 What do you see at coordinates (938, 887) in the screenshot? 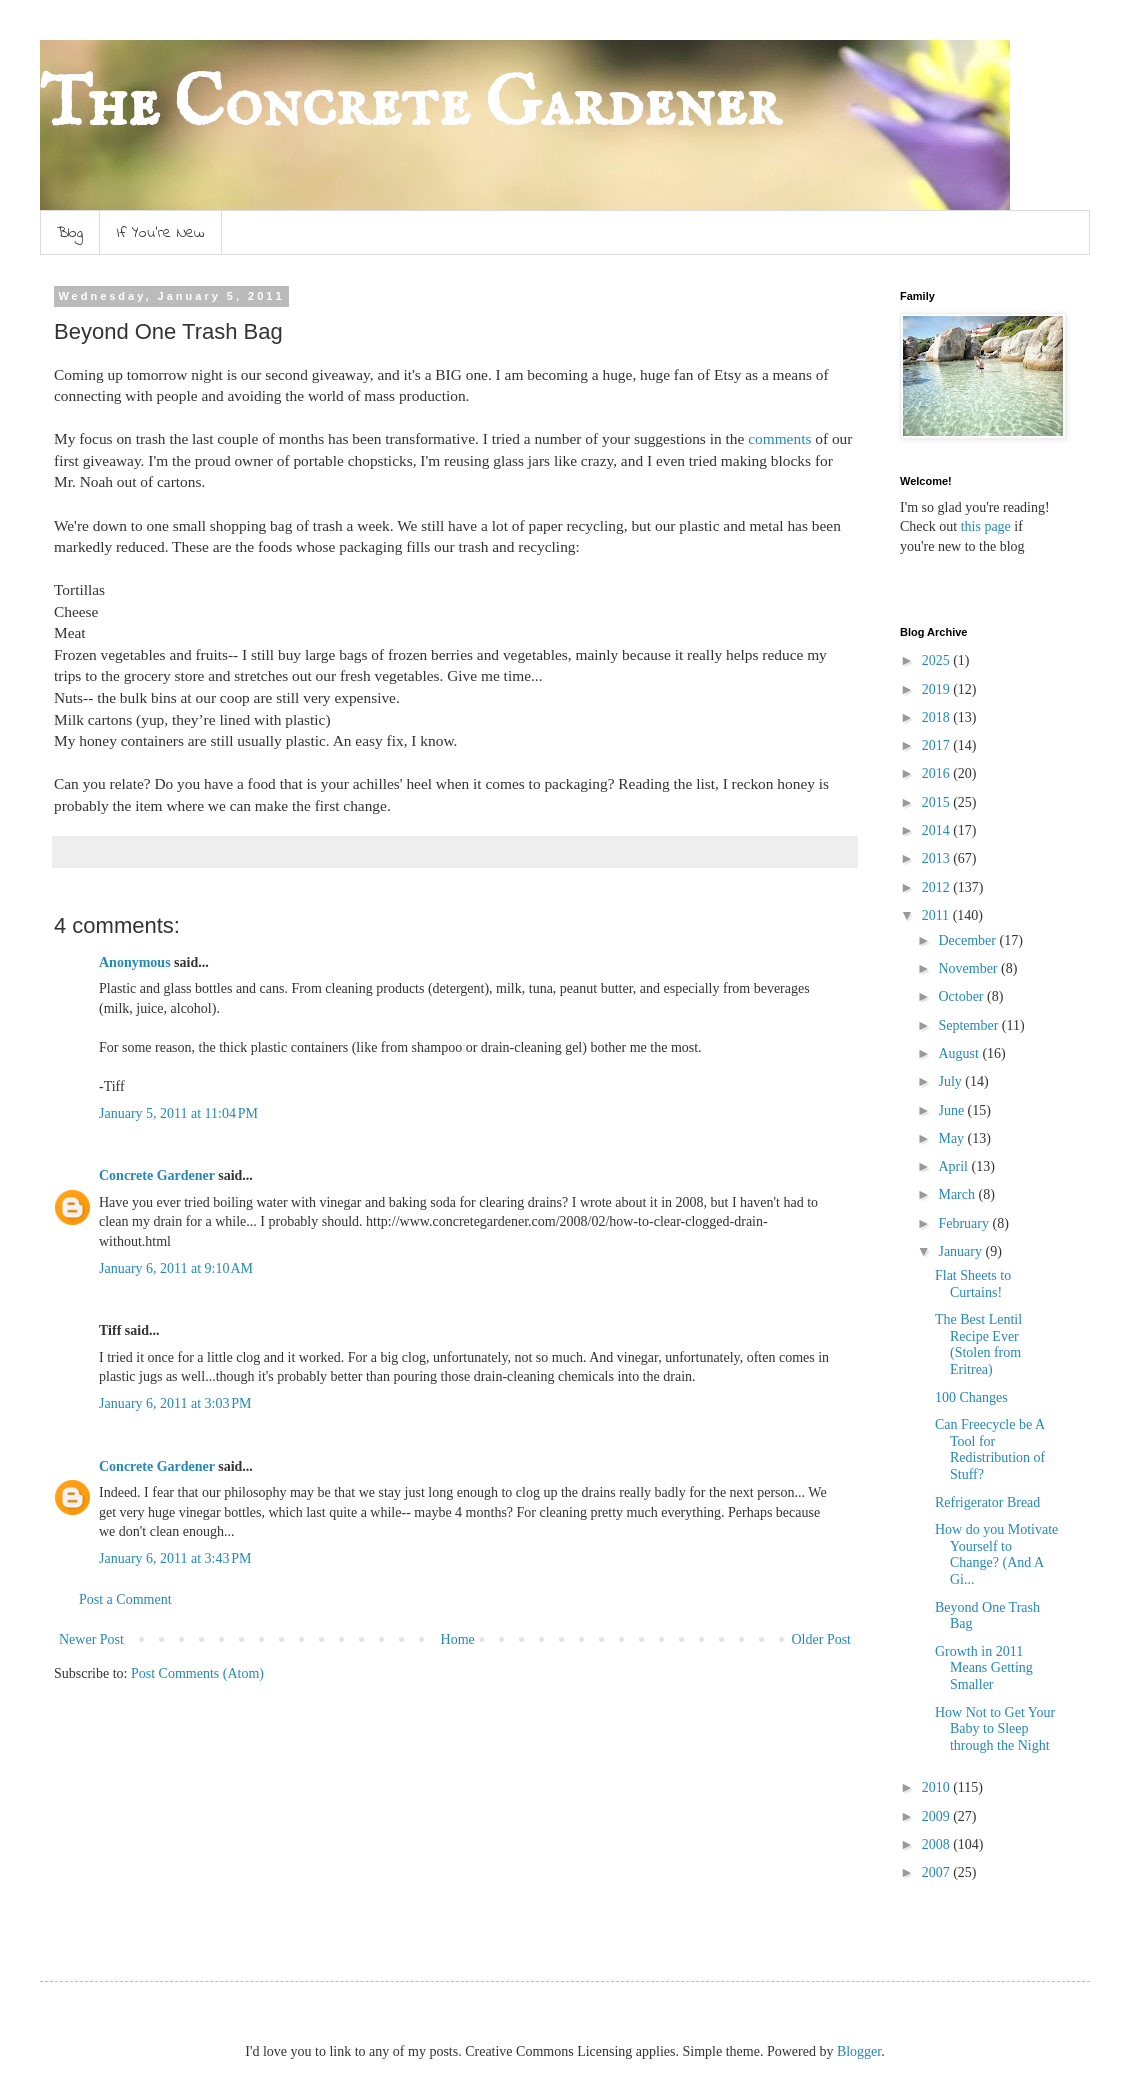
I see `2012` at bounding box center [938, 887].